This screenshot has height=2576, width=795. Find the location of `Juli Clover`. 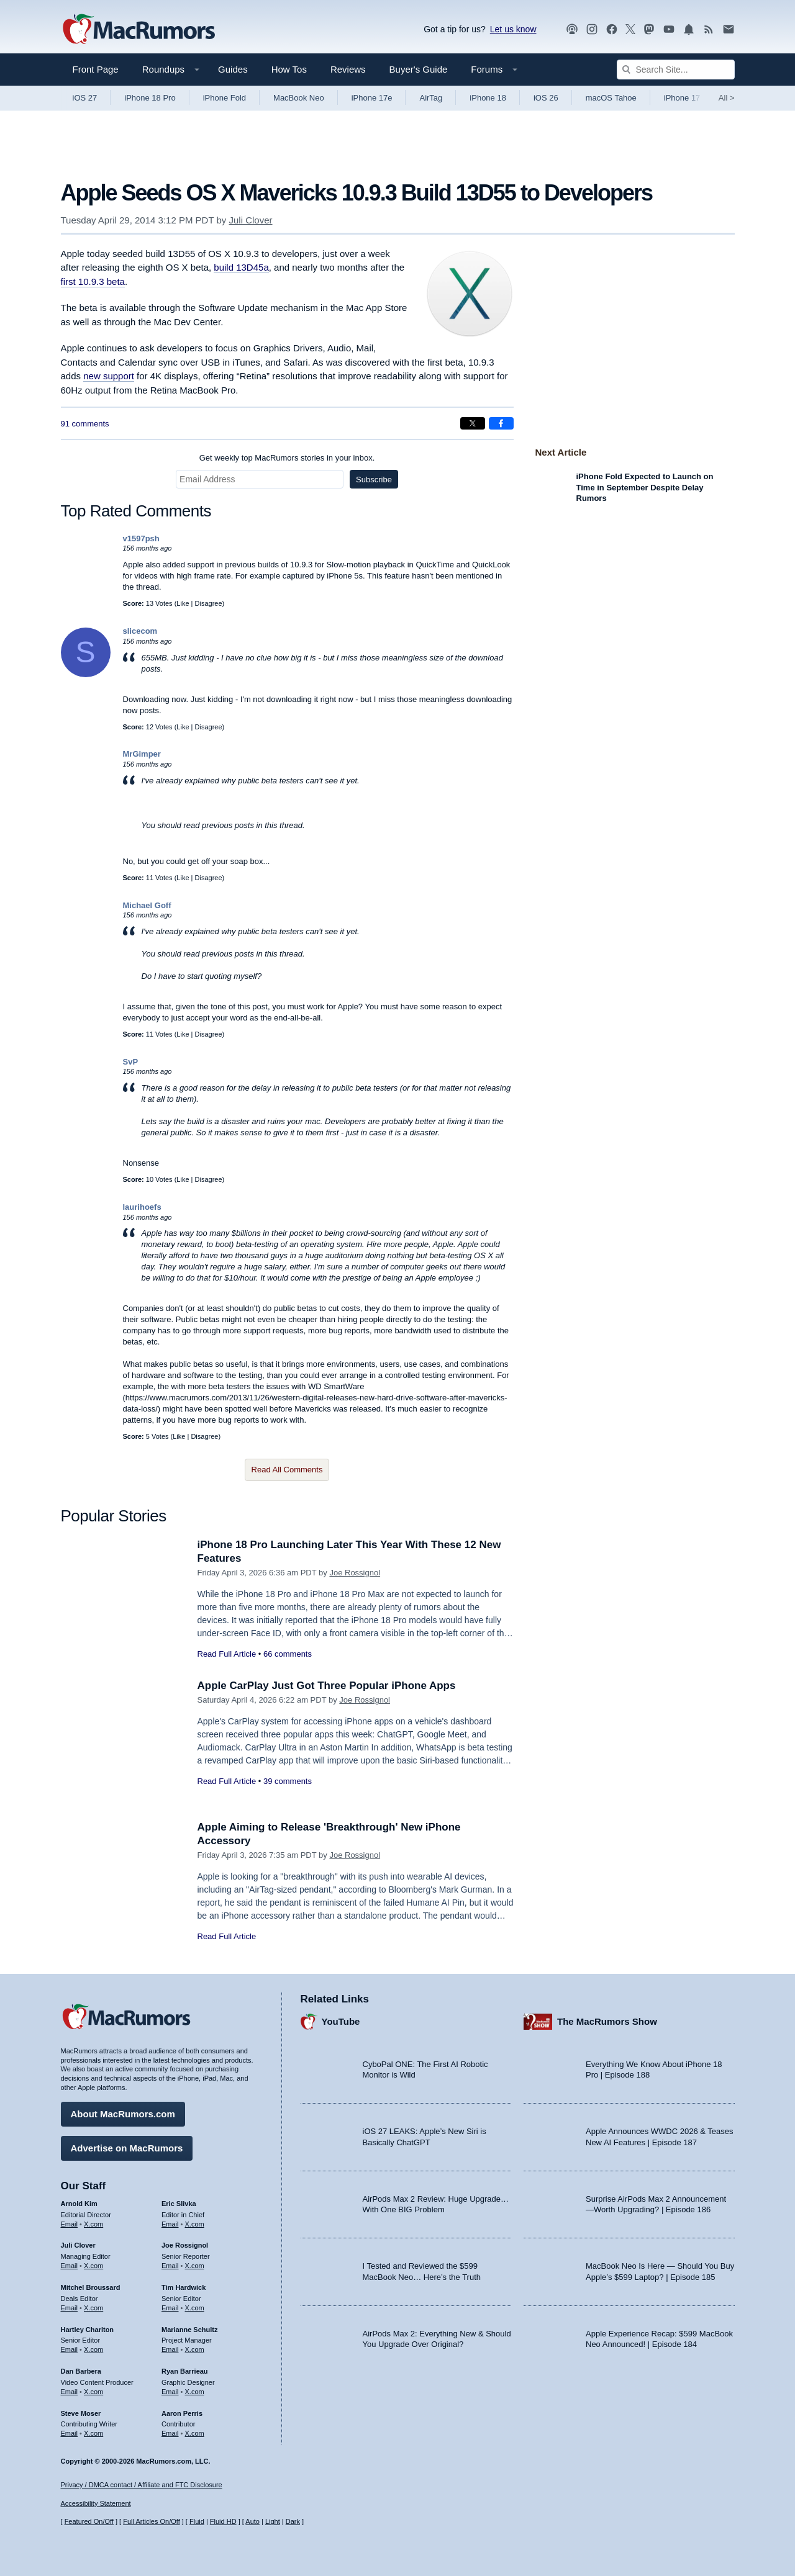

Juli Clover is located at coordinates (251, 220).